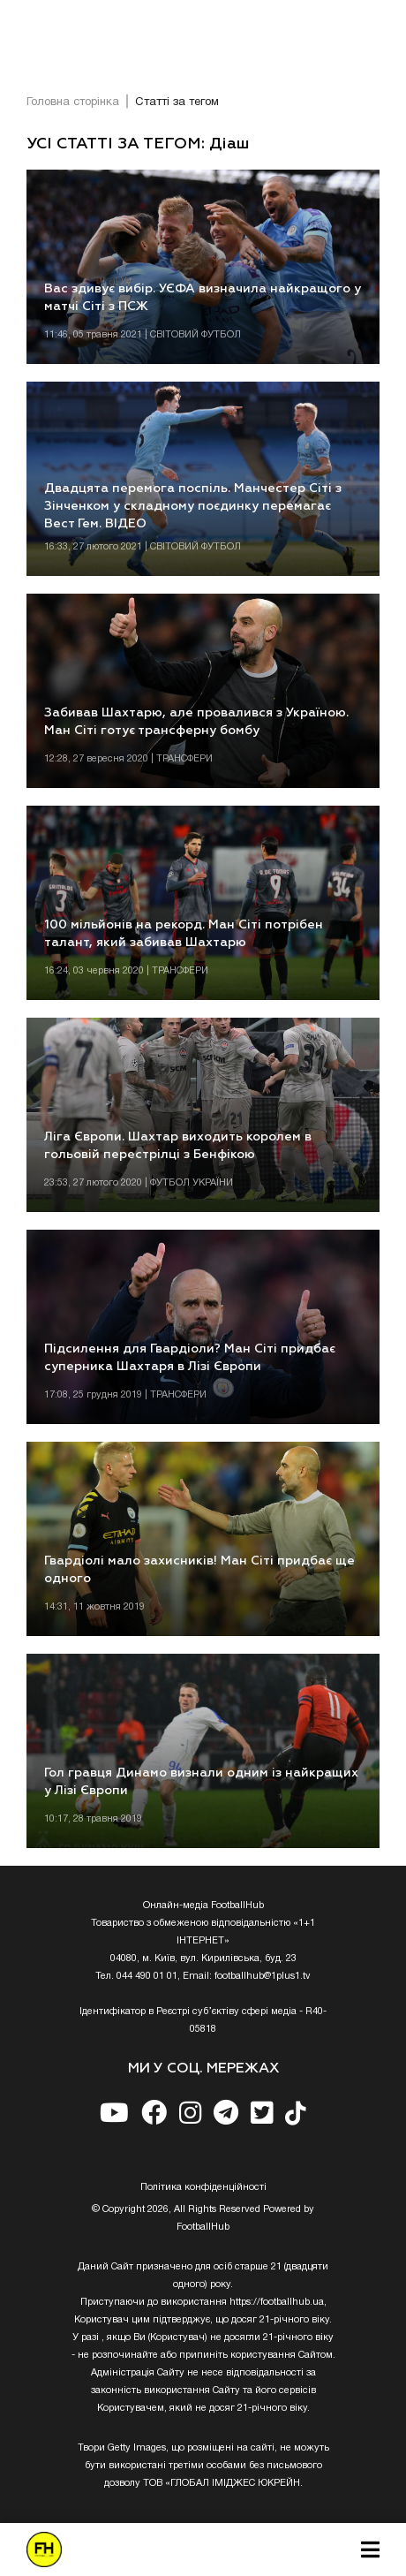  I want to click on footballhub@1plus1.tv, so click(262, 1976).